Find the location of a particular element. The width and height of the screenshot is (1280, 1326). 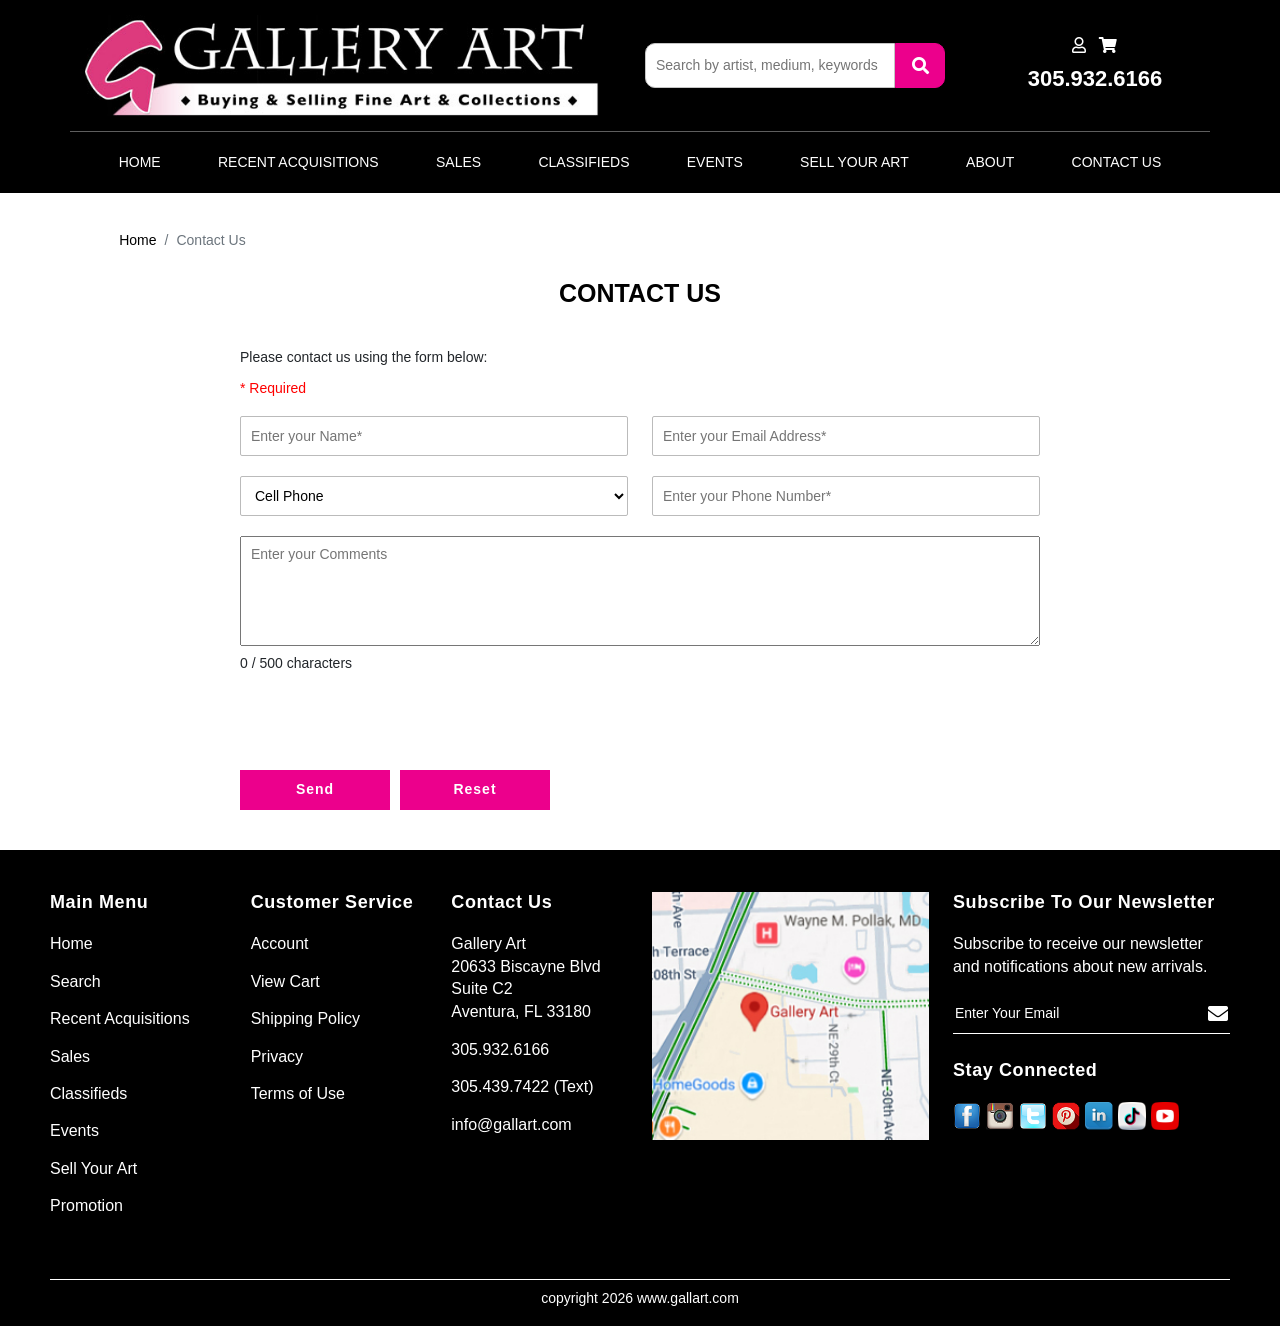

[Subscribe] is located at coordinates (1218, 1014).